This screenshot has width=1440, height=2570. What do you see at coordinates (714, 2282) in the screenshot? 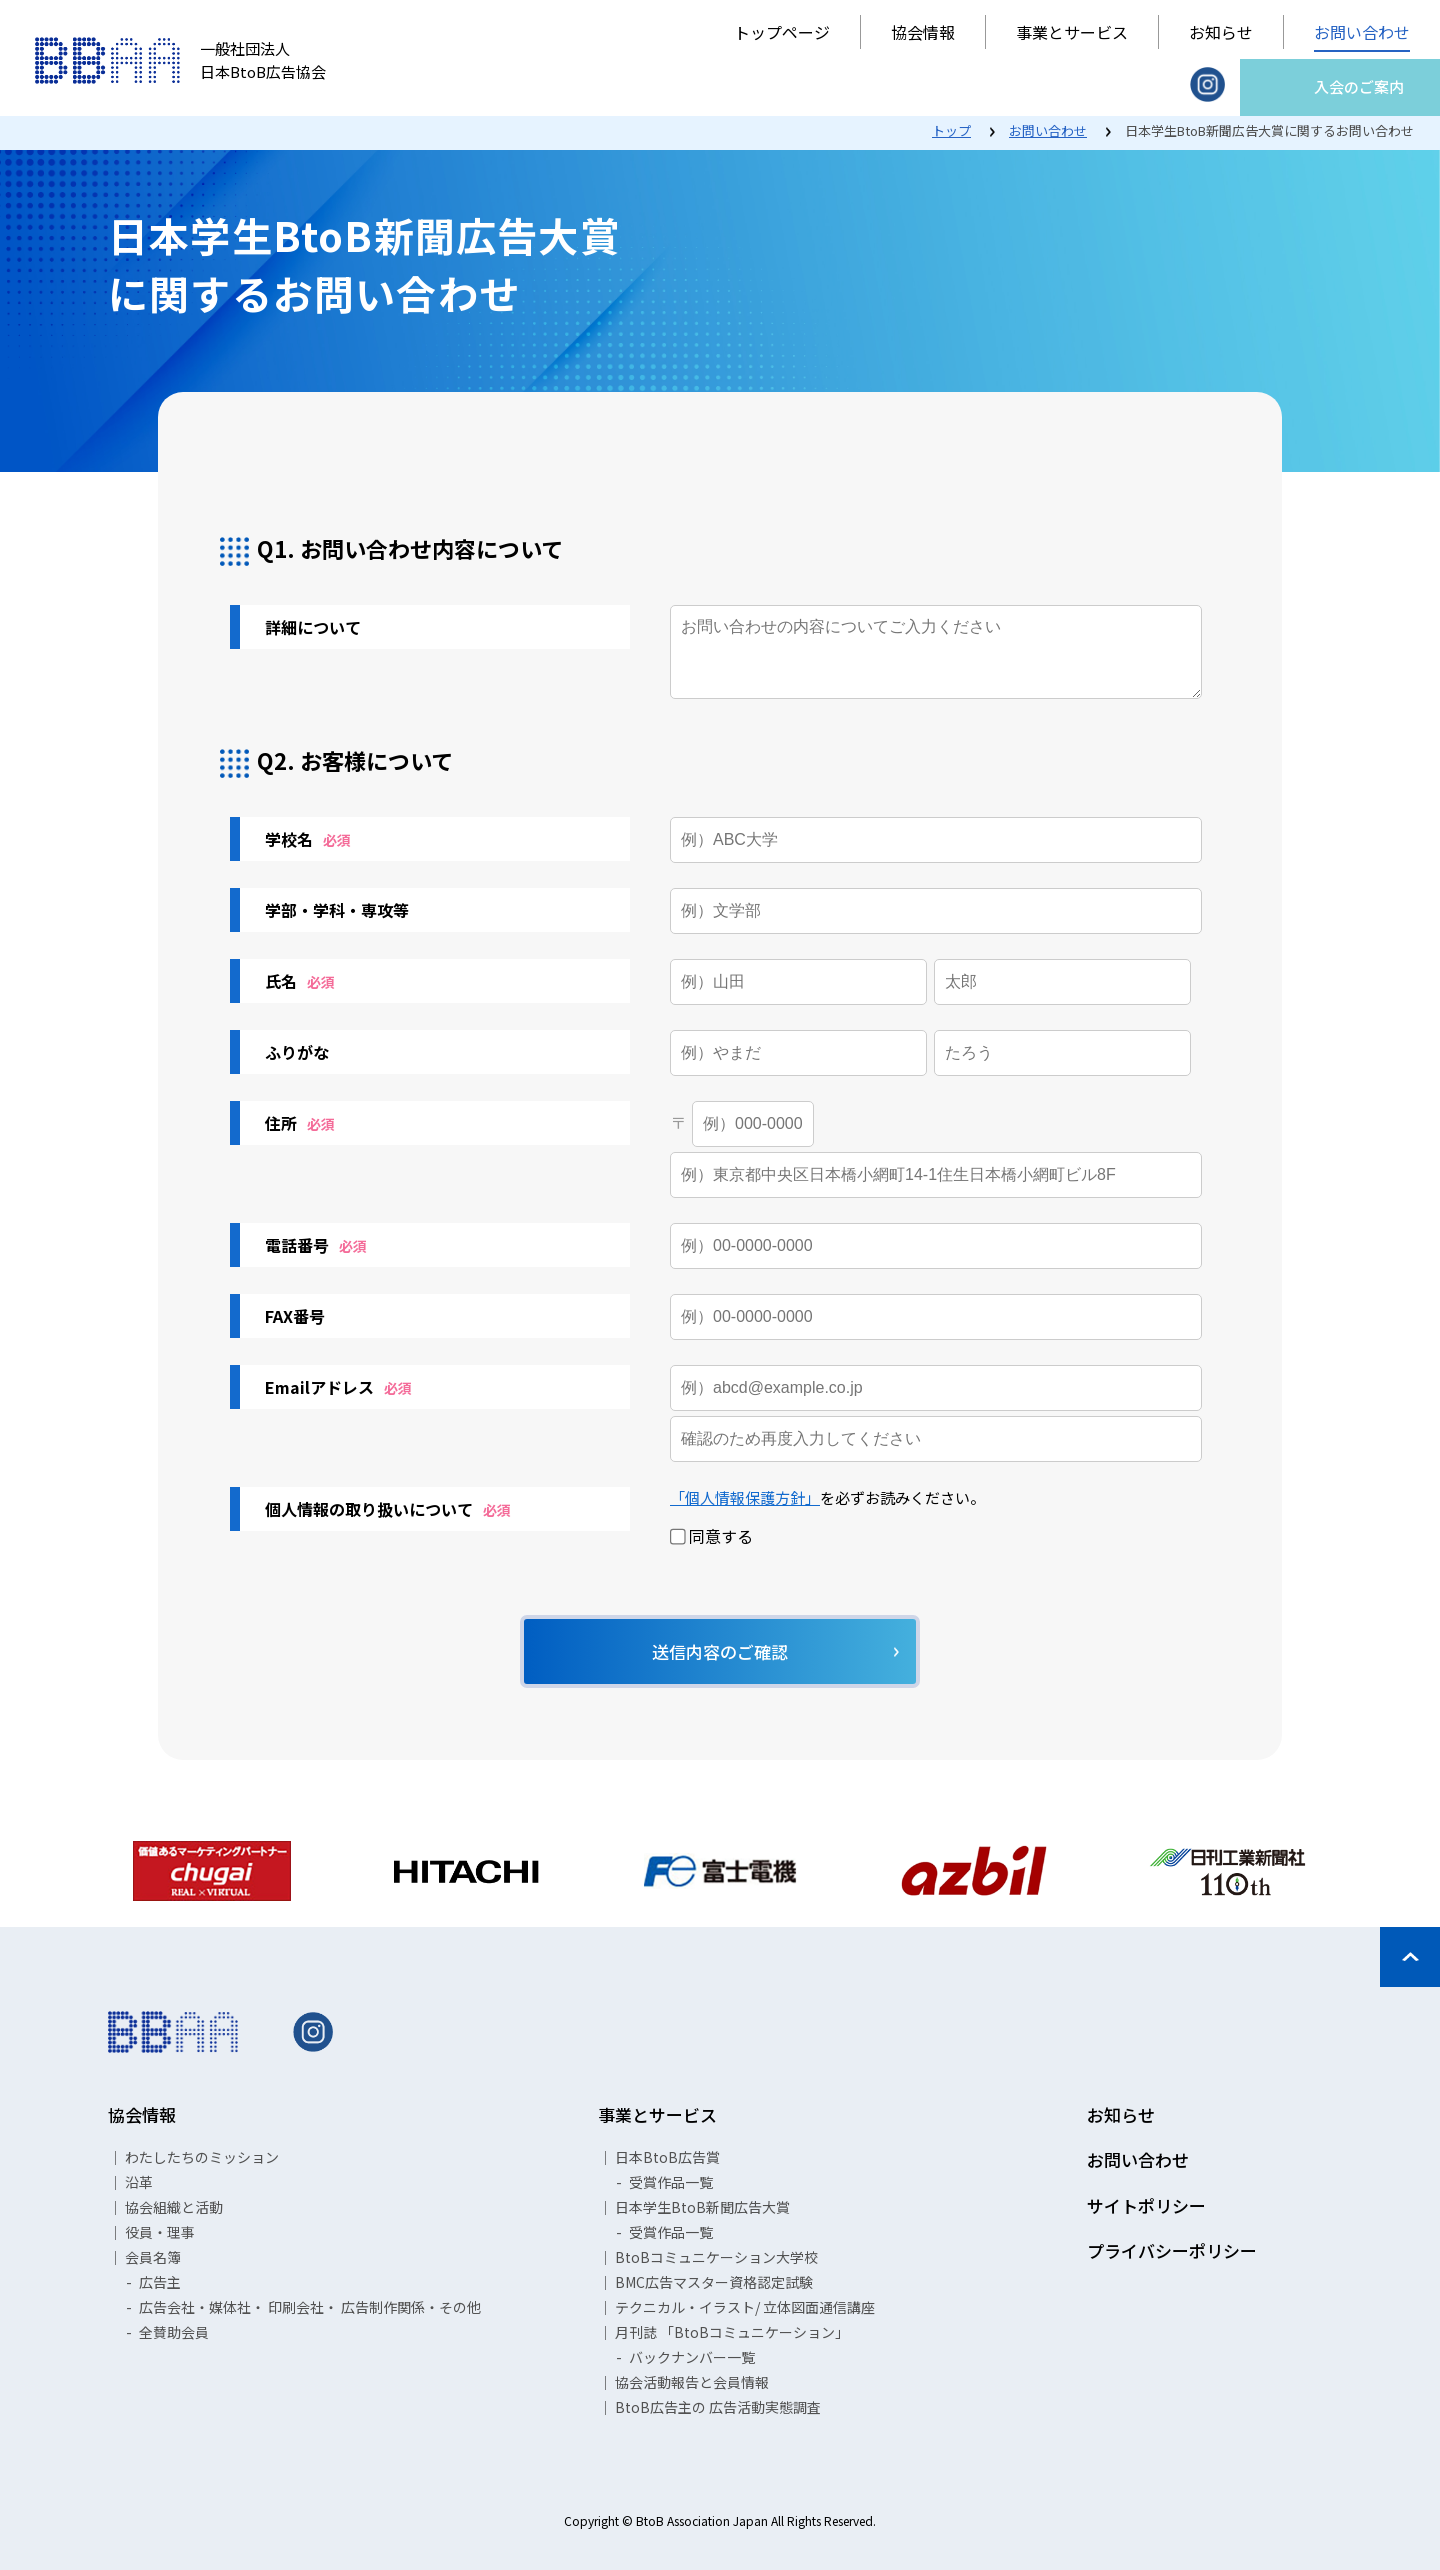
I see `BMC広告マスター資格認定試験` at bounding box center [714, 2282].